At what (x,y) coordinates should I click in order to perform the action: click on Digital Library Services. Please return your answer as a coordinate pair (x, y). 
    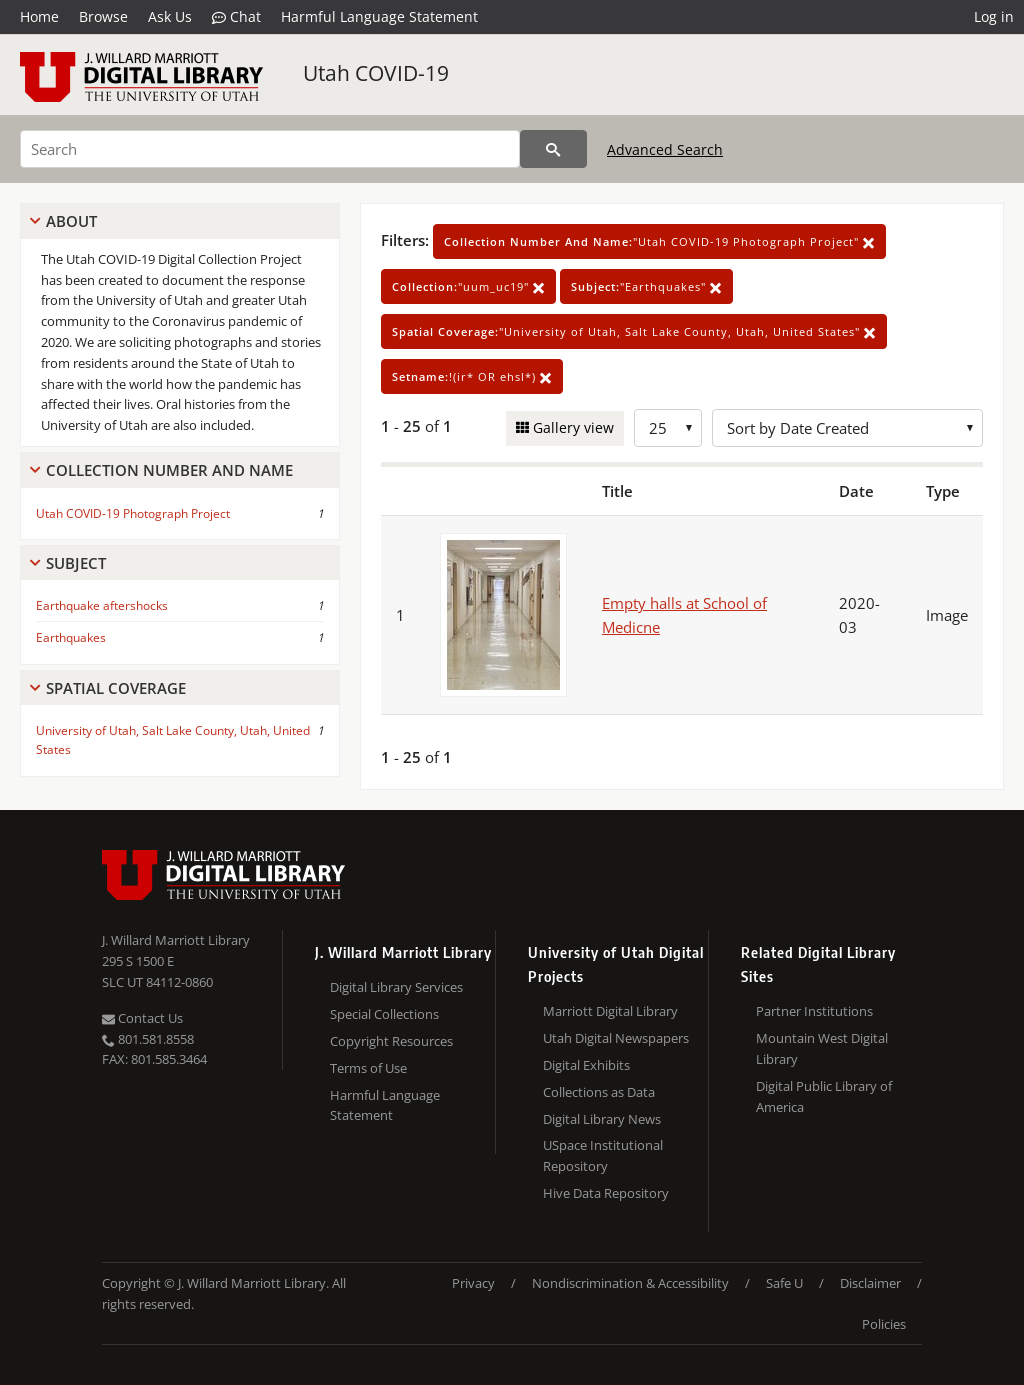
    Looking at the image, I should click on (396, 987).